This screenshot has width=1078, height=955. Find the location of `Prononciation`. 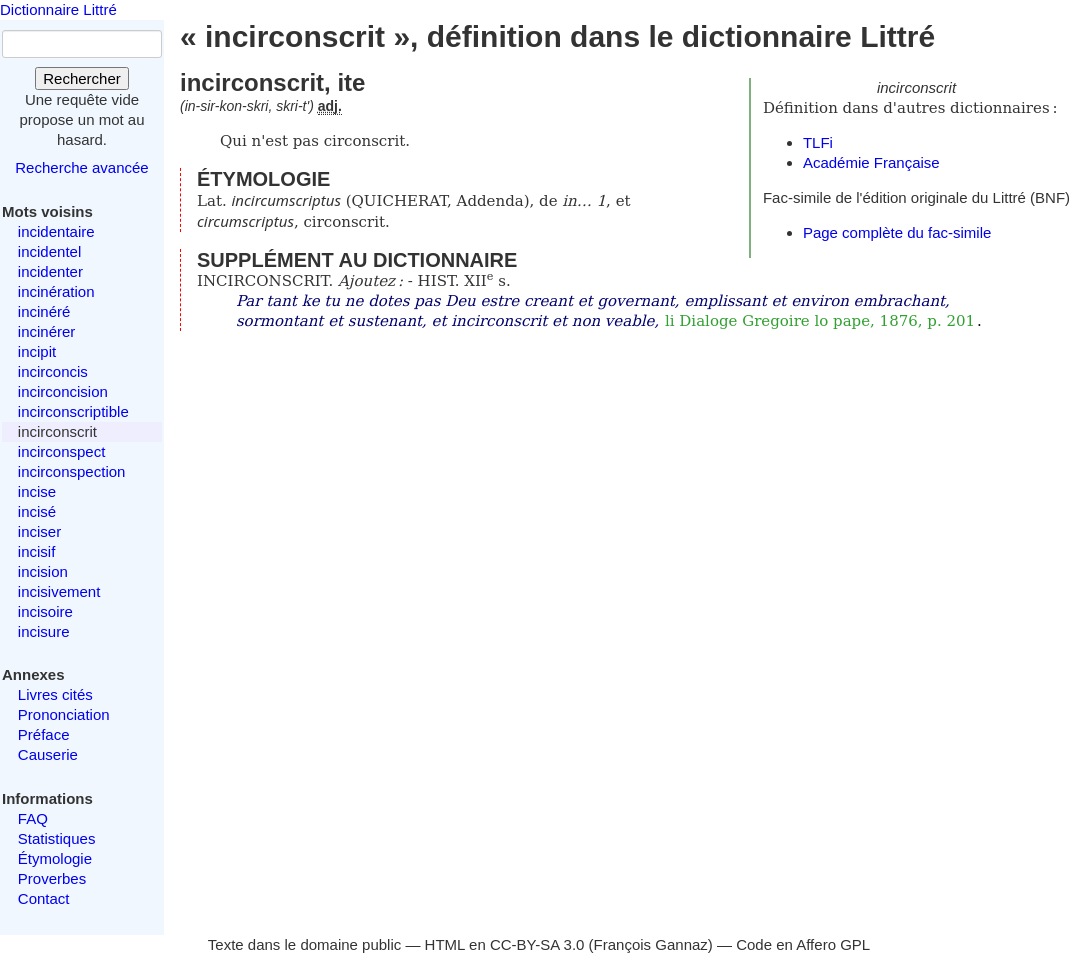

Prononciation is located at coordinates (64, 714).